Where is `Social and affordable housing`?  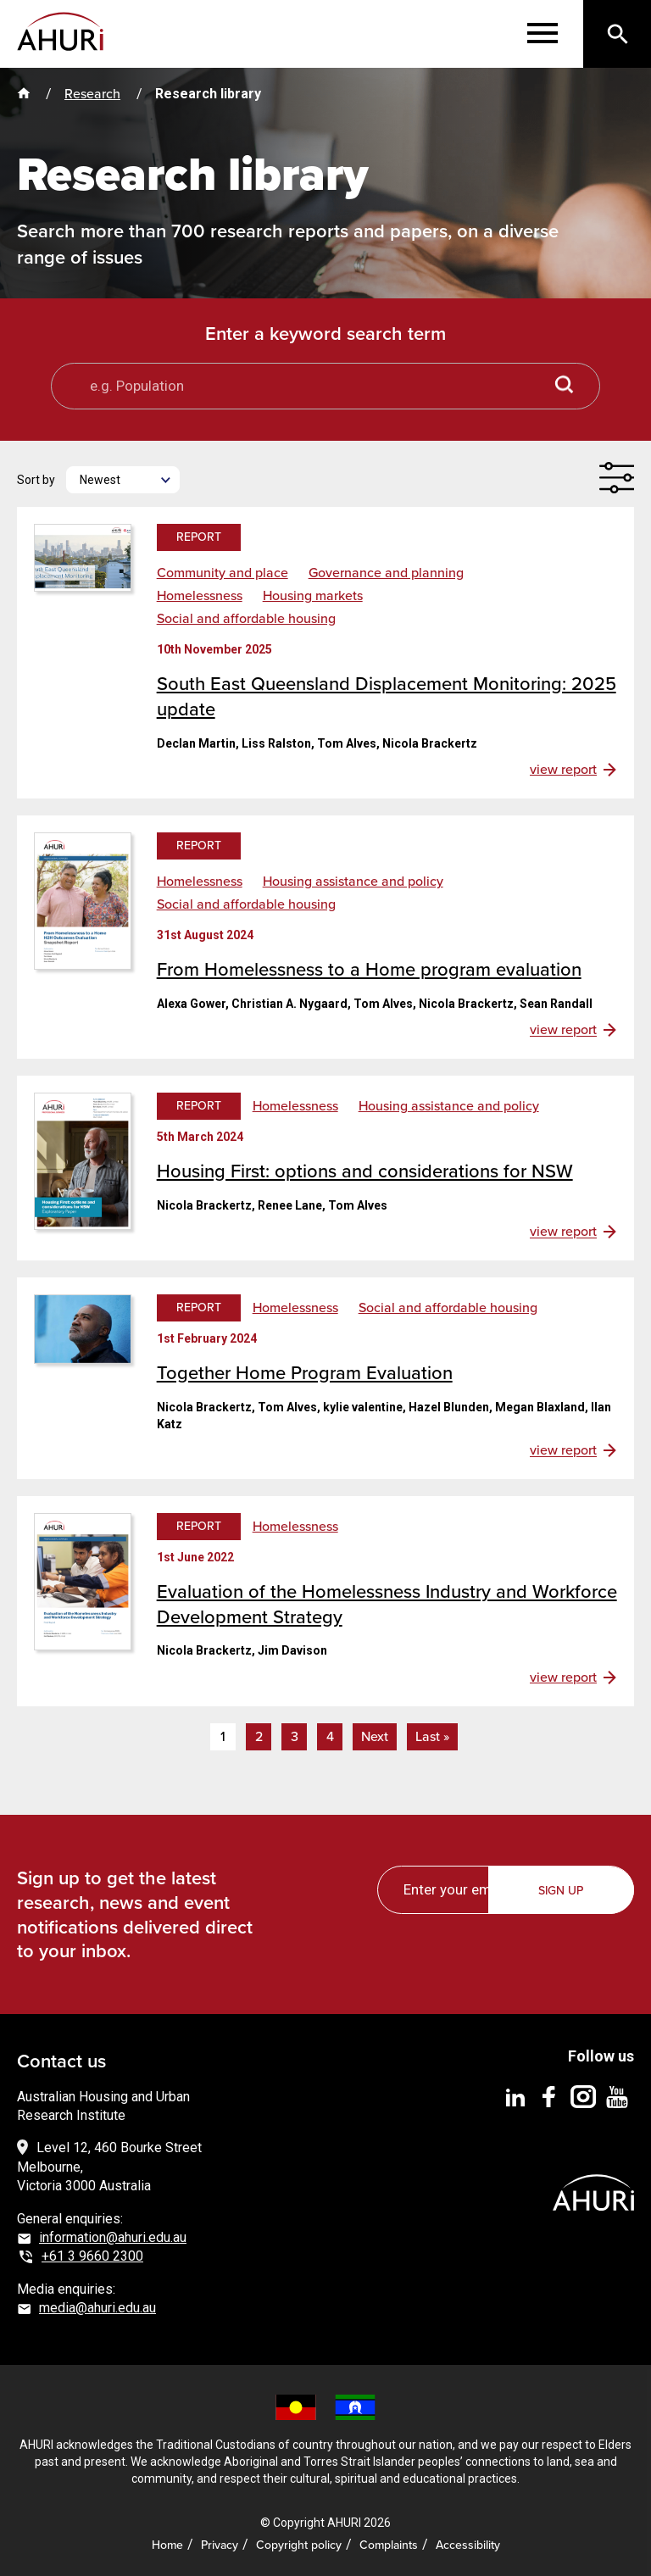 Social and affordable housing is located at coordinates (246, 618).